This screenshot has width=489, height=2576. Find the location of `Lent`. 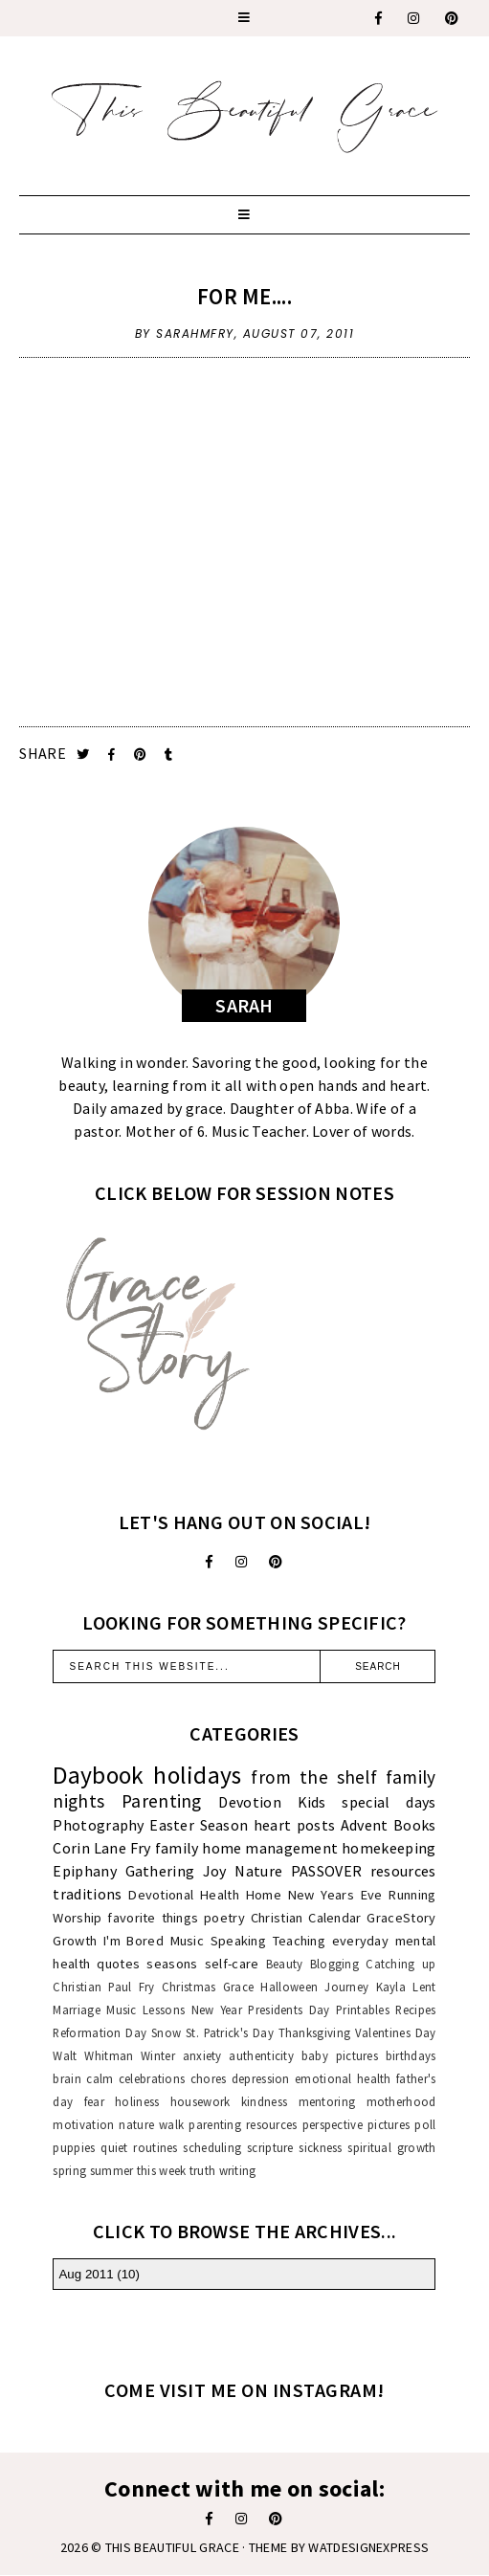

Lent is located at coordinates (423, 1986).